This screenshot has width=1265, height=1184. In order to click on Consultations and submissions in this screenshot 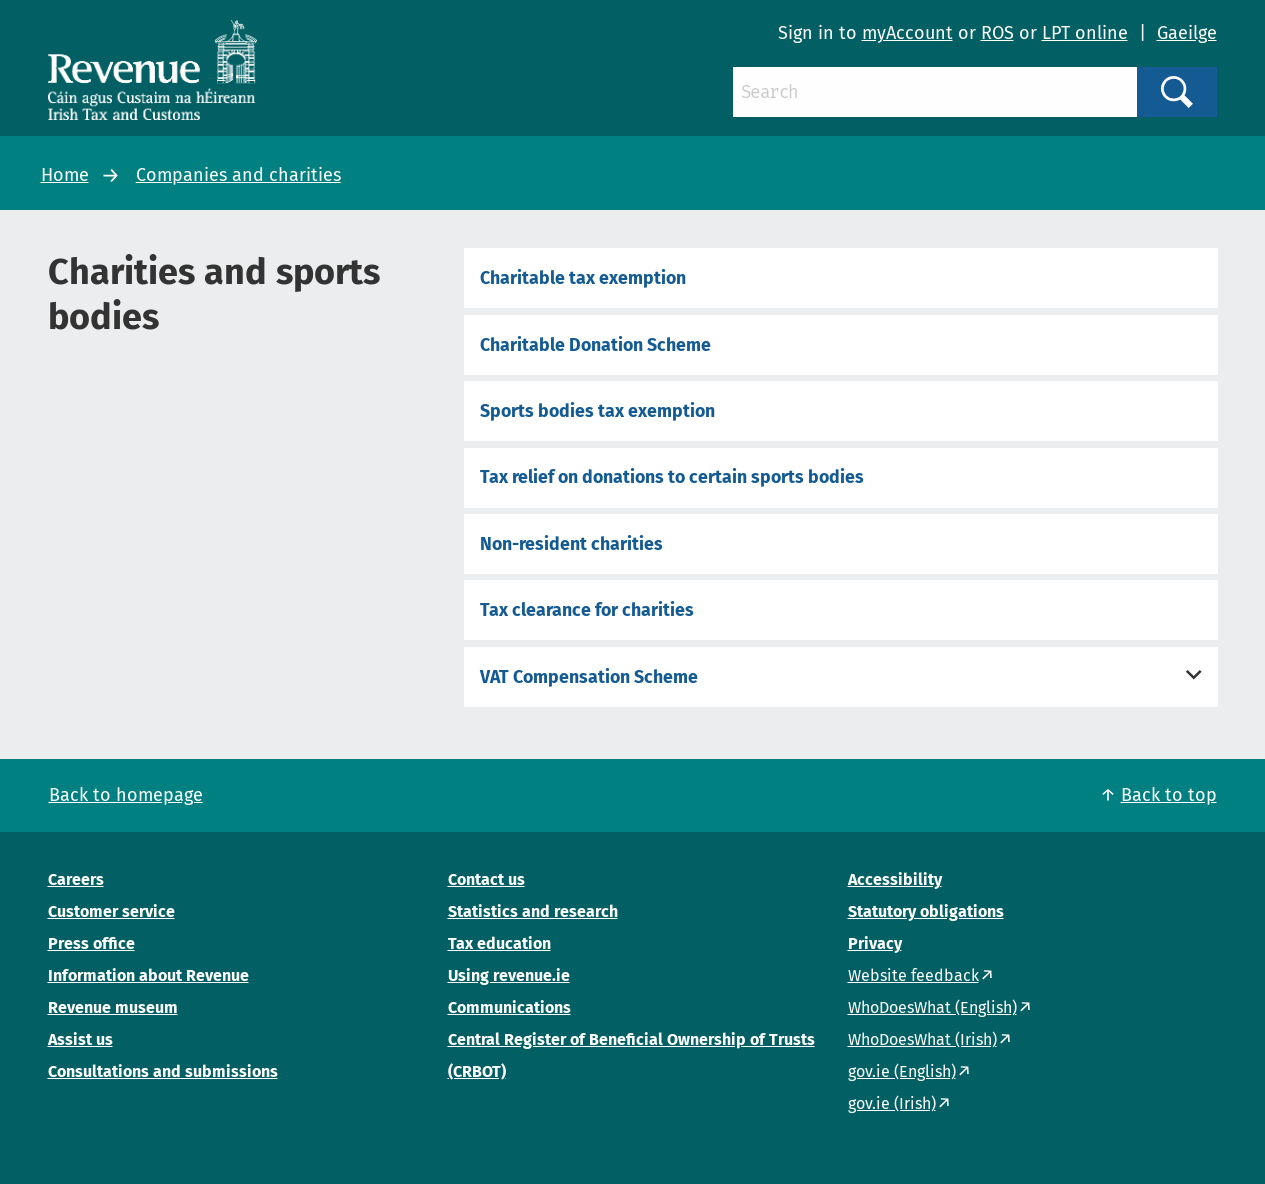, I will do `click(163, 1071)`.